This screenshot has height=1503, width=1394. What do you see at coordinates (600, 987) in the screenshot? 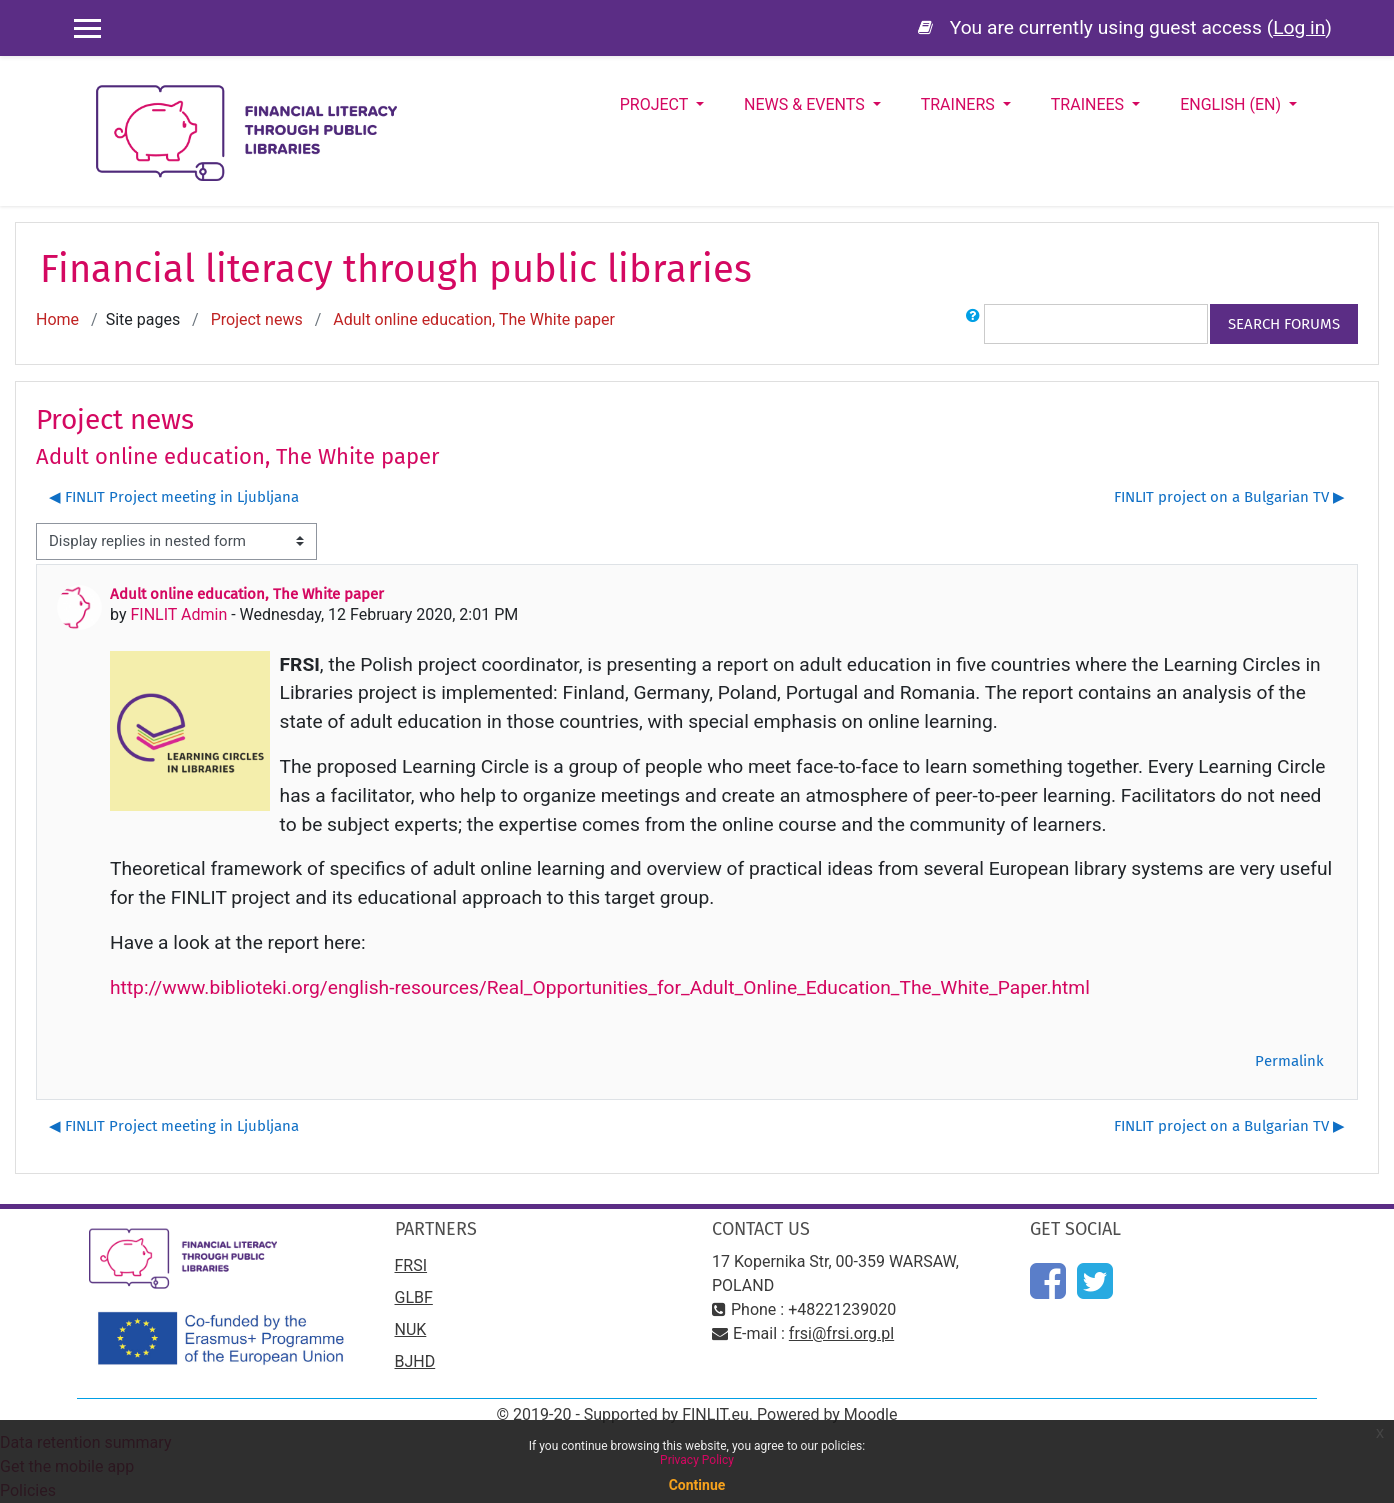
I see `http://www.biblioteki.org/english-resources/Real_Opportunities_for_Adult_Online_Education_The_White_Paper.html` at bounding box center [600, 987].